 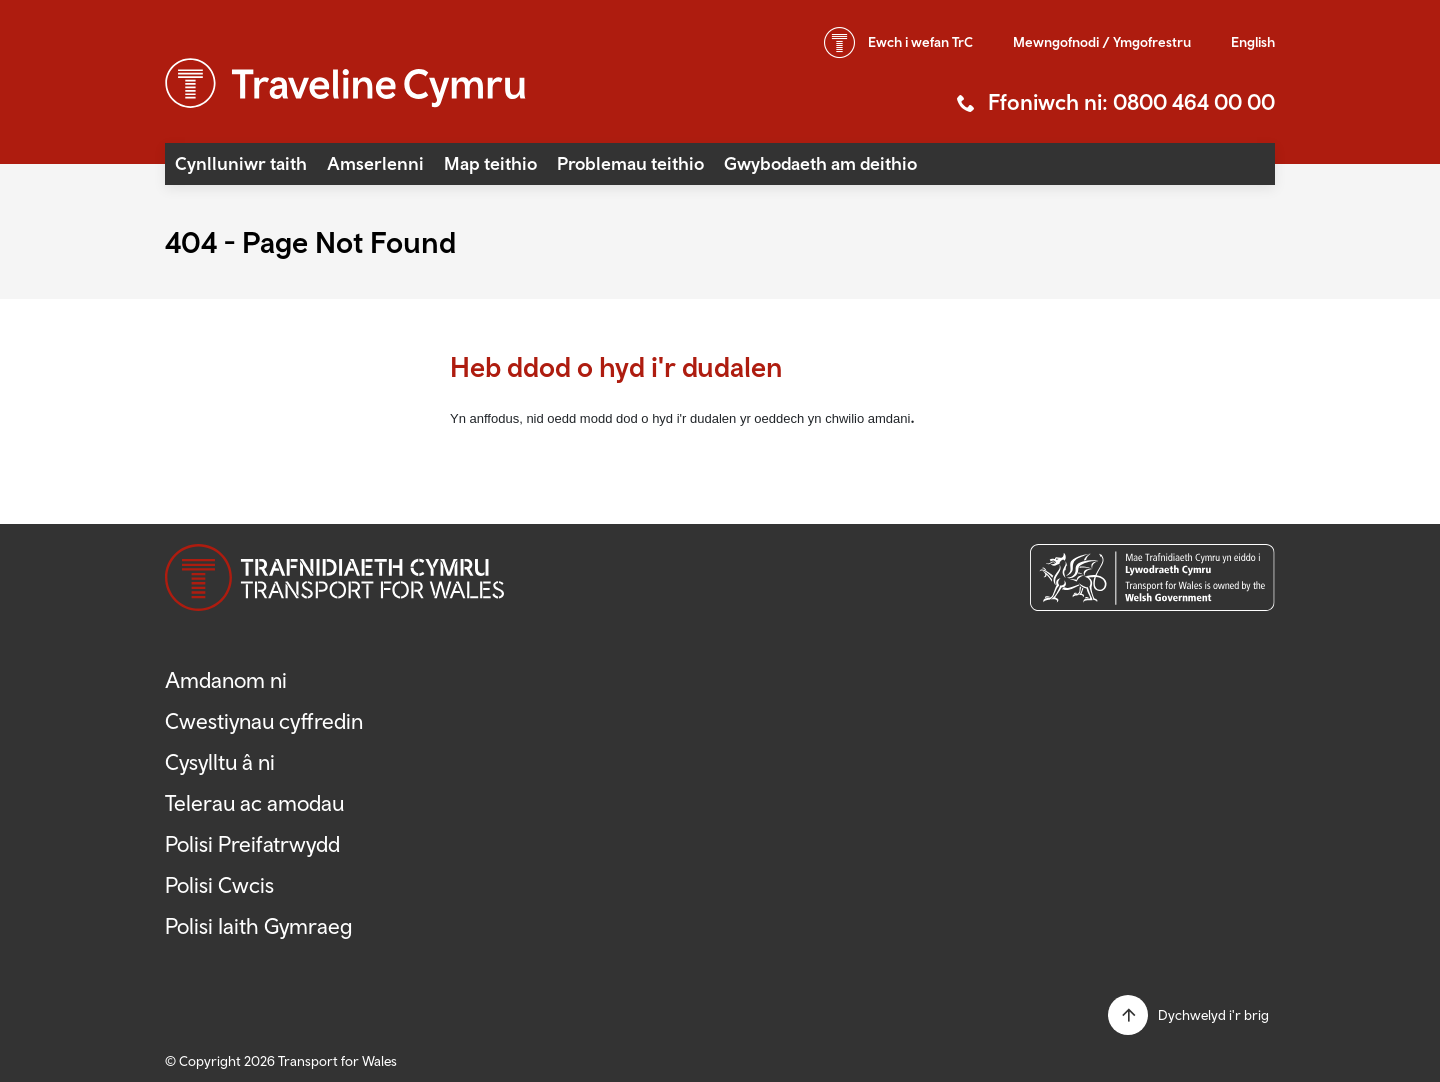 I want to click on Cynlluniwr taith, so click(x=241, y=163).